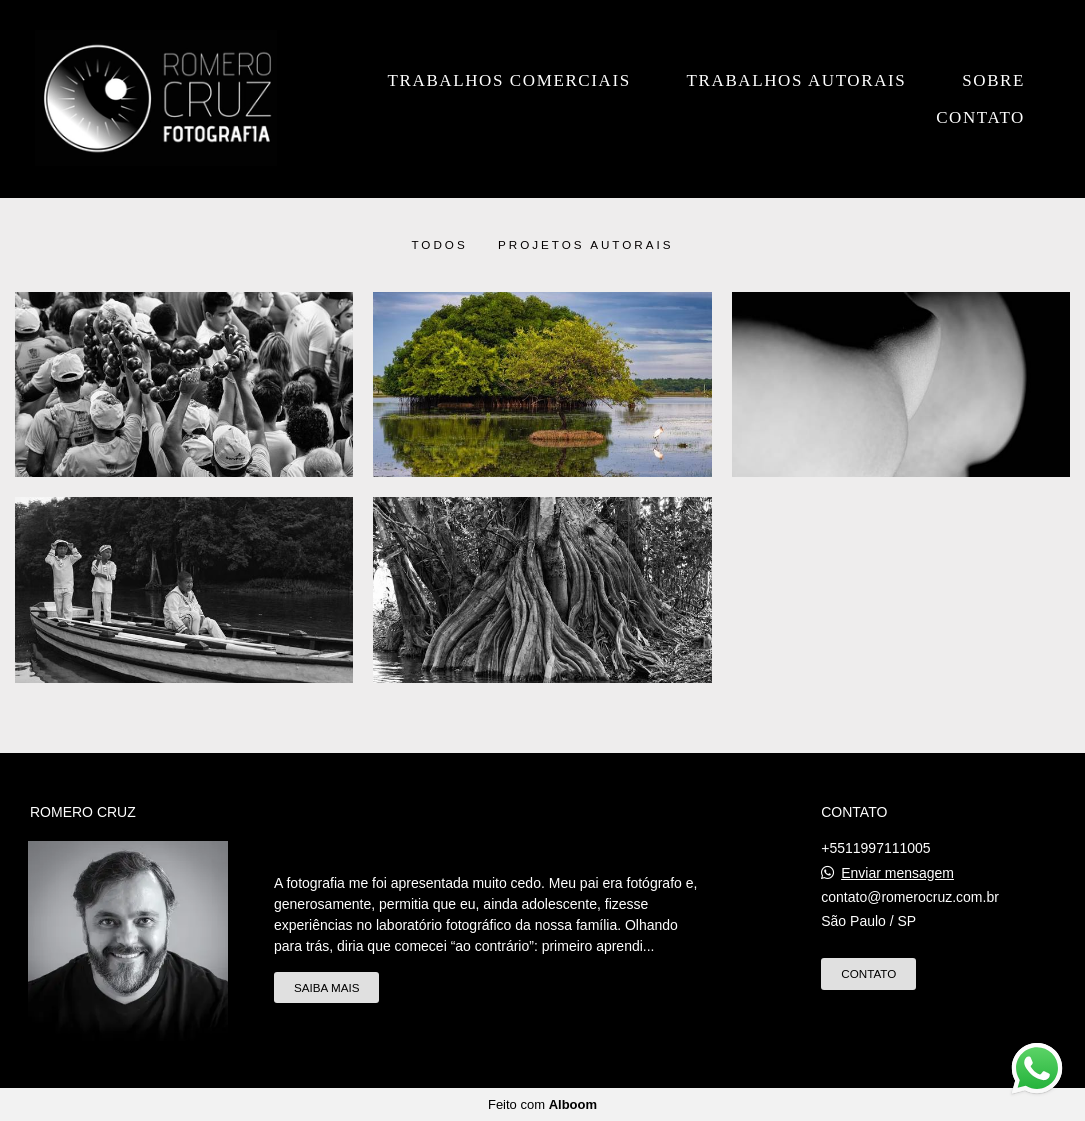  What do you see at coordinates (326, 987) in the screenshot?
I see `Saiba mais` at bounding box center [326, 987].